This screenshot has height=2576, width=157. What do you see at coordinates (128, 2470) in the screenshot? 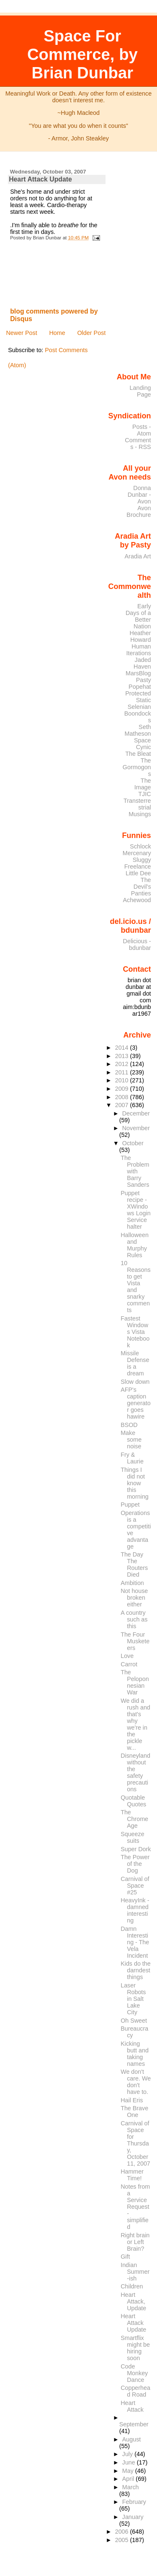
I see `May` at bounding box center [128, 2470].